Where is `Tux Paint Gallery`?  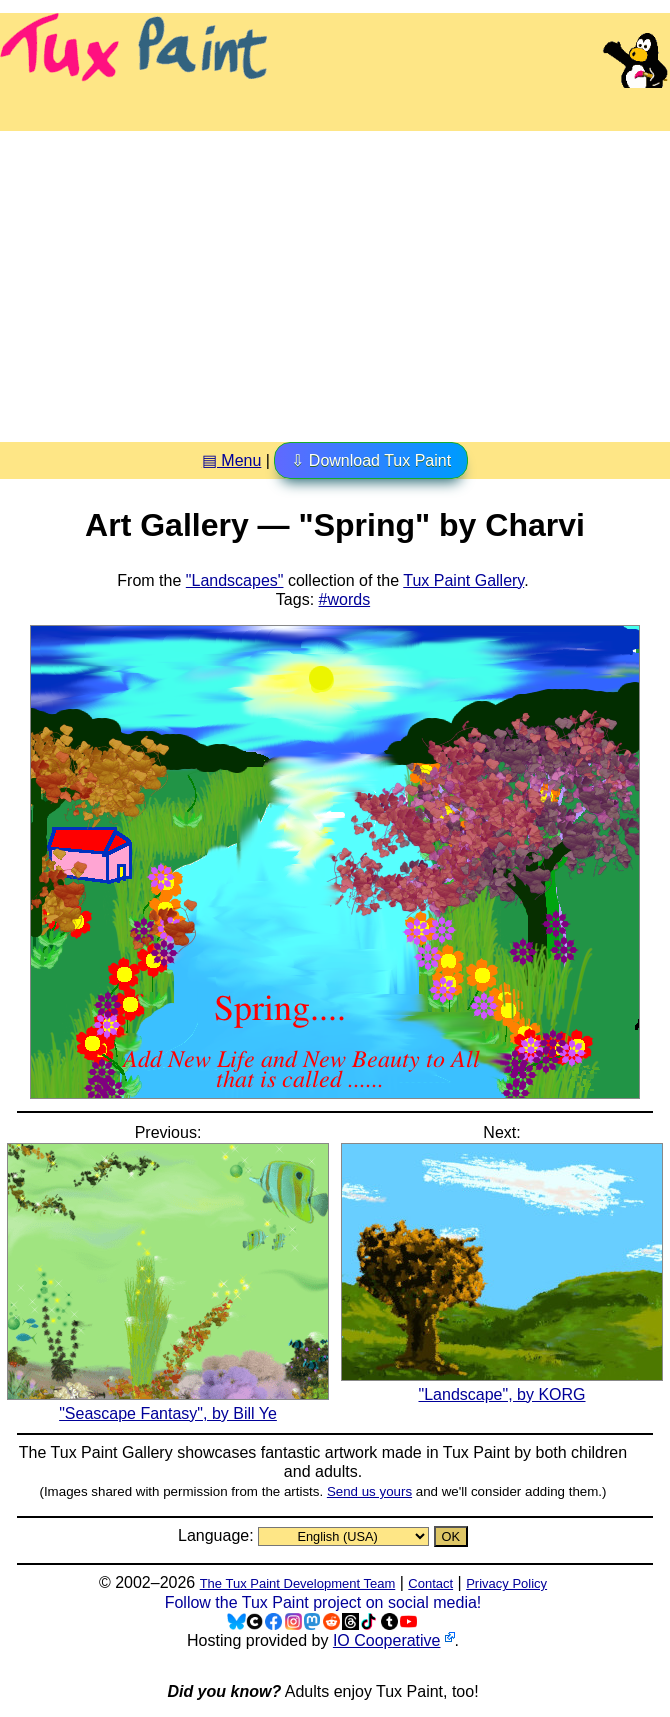 Tux Paint Gallery is located at coordinates (463, 580).